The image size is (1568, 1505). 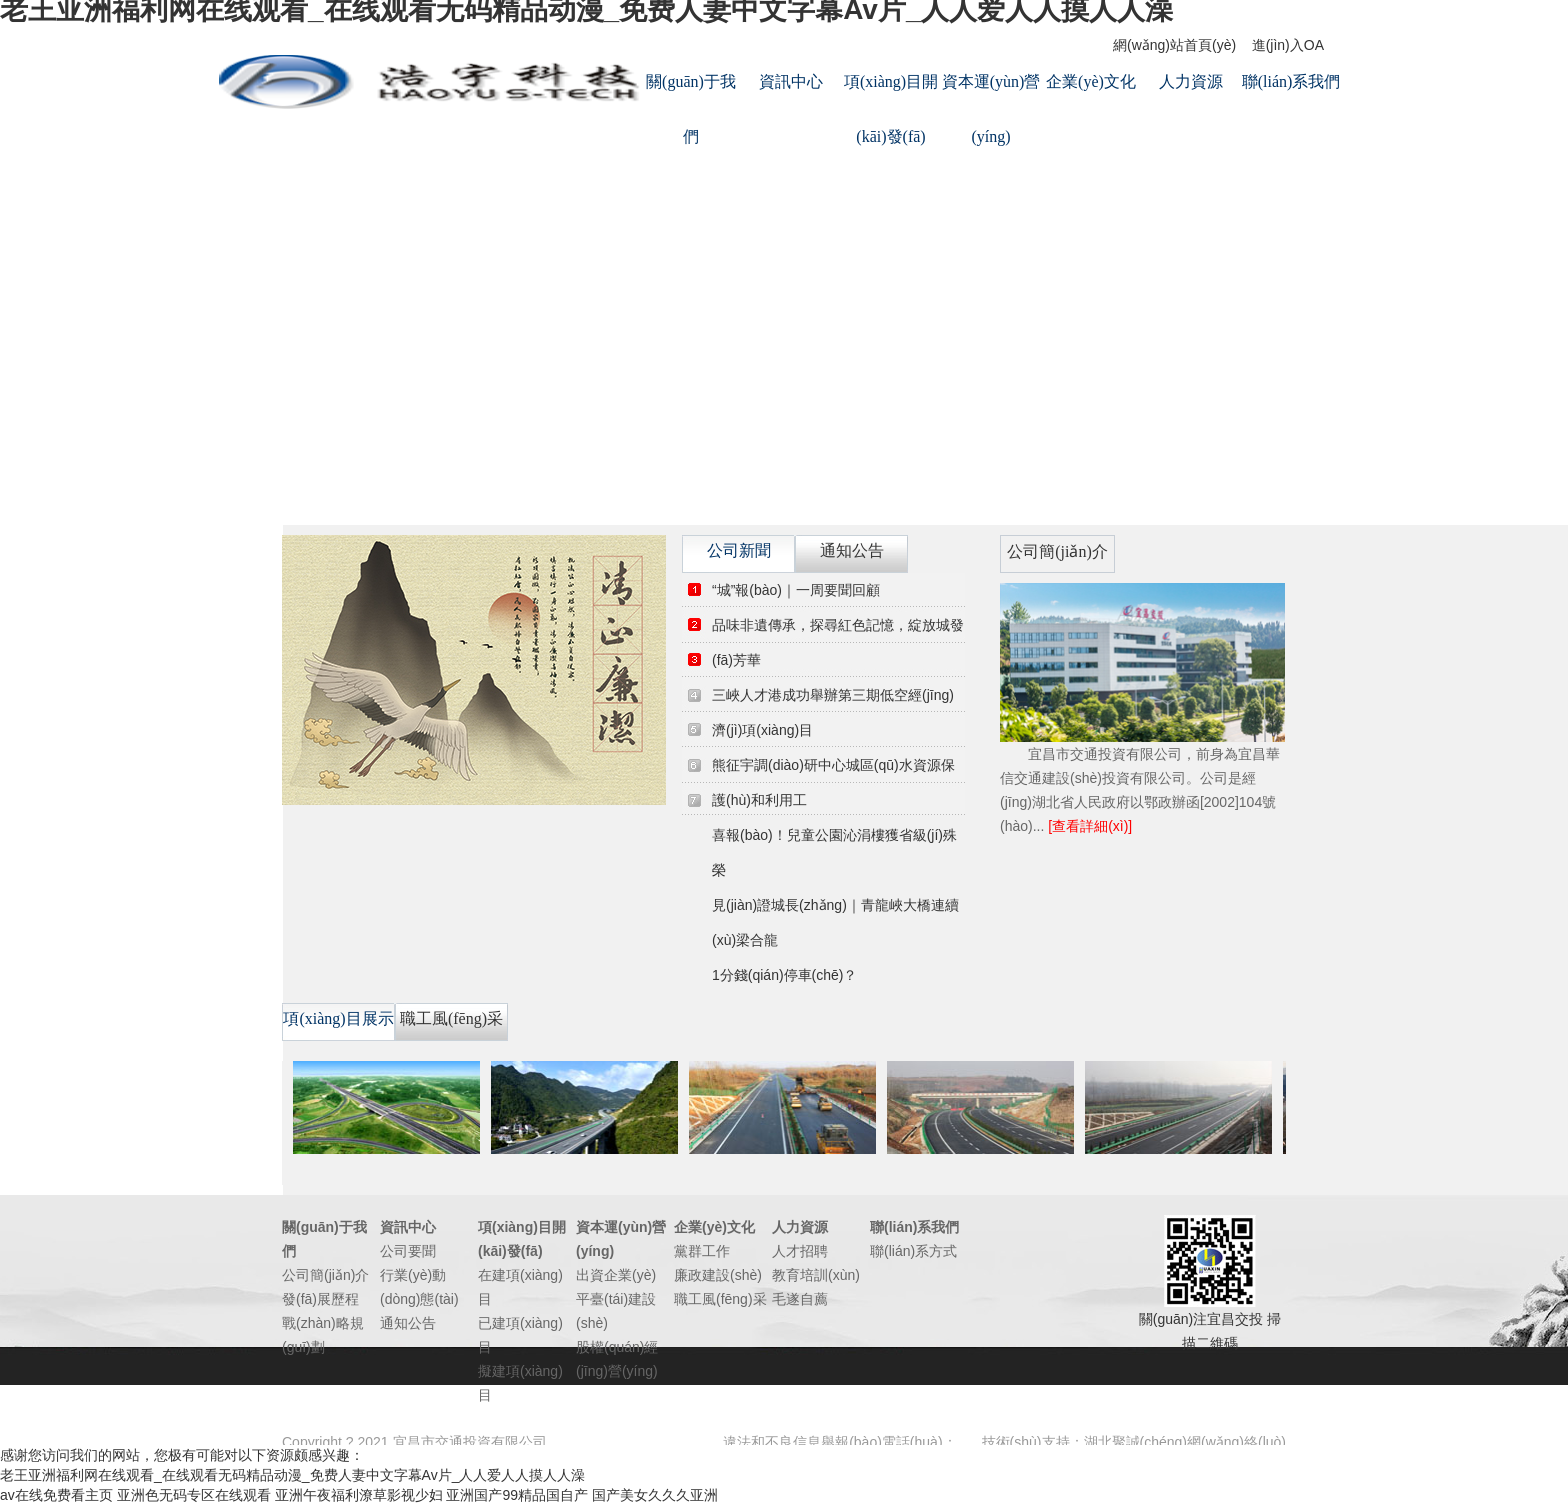 What do you see at coordinates (1191, 81) in the screenshot?
I see `人力資源` at bounding box center [1191, 81].